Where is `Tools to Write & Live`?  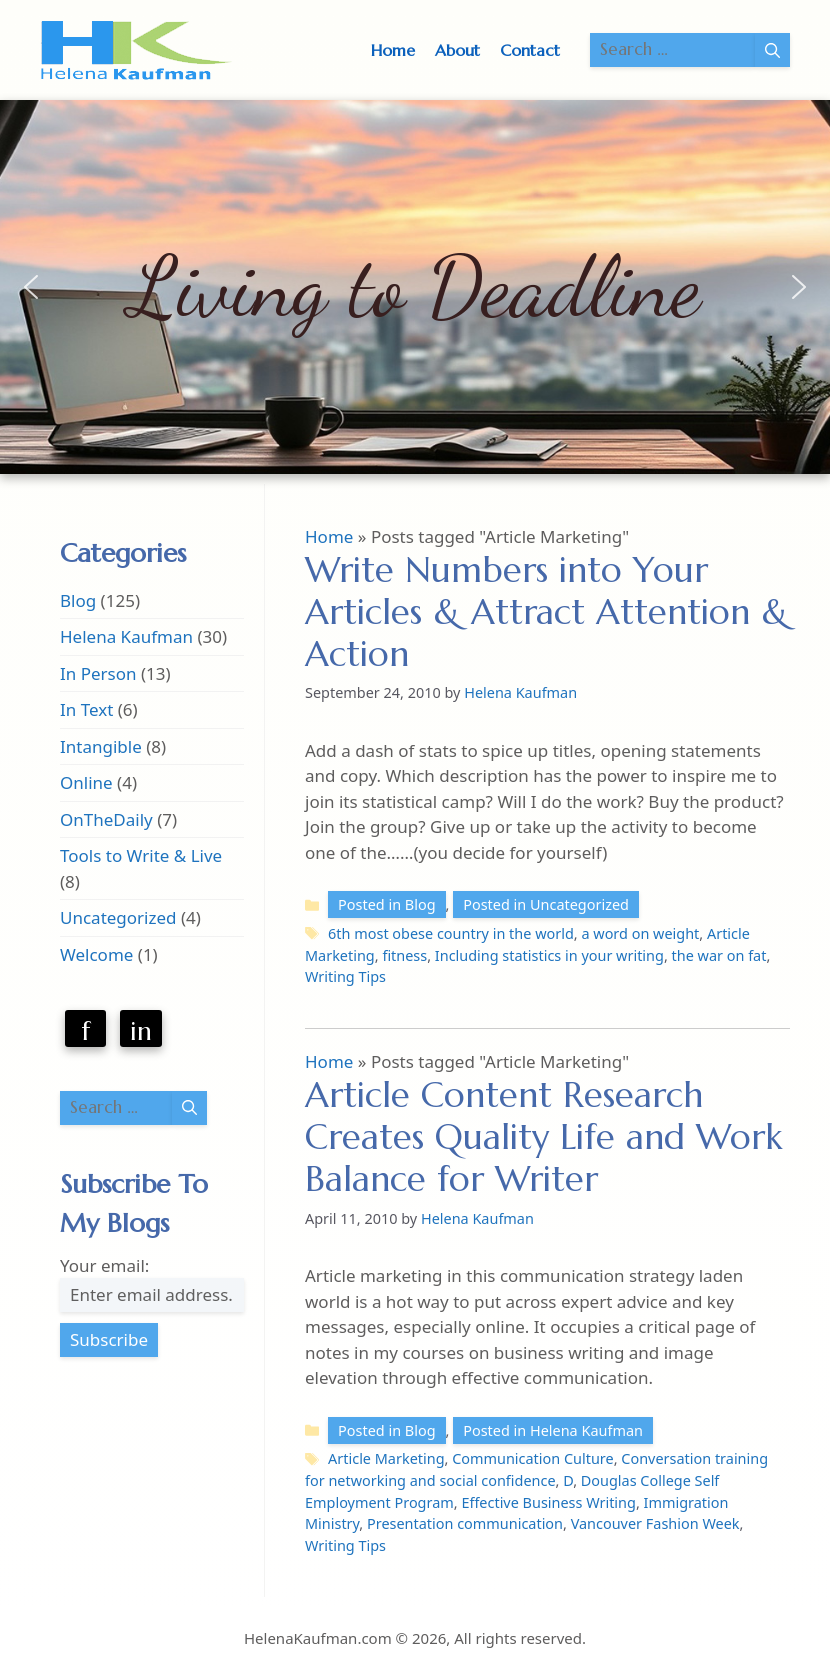 Tools to Write & Live is located at coordinates (141, 855).